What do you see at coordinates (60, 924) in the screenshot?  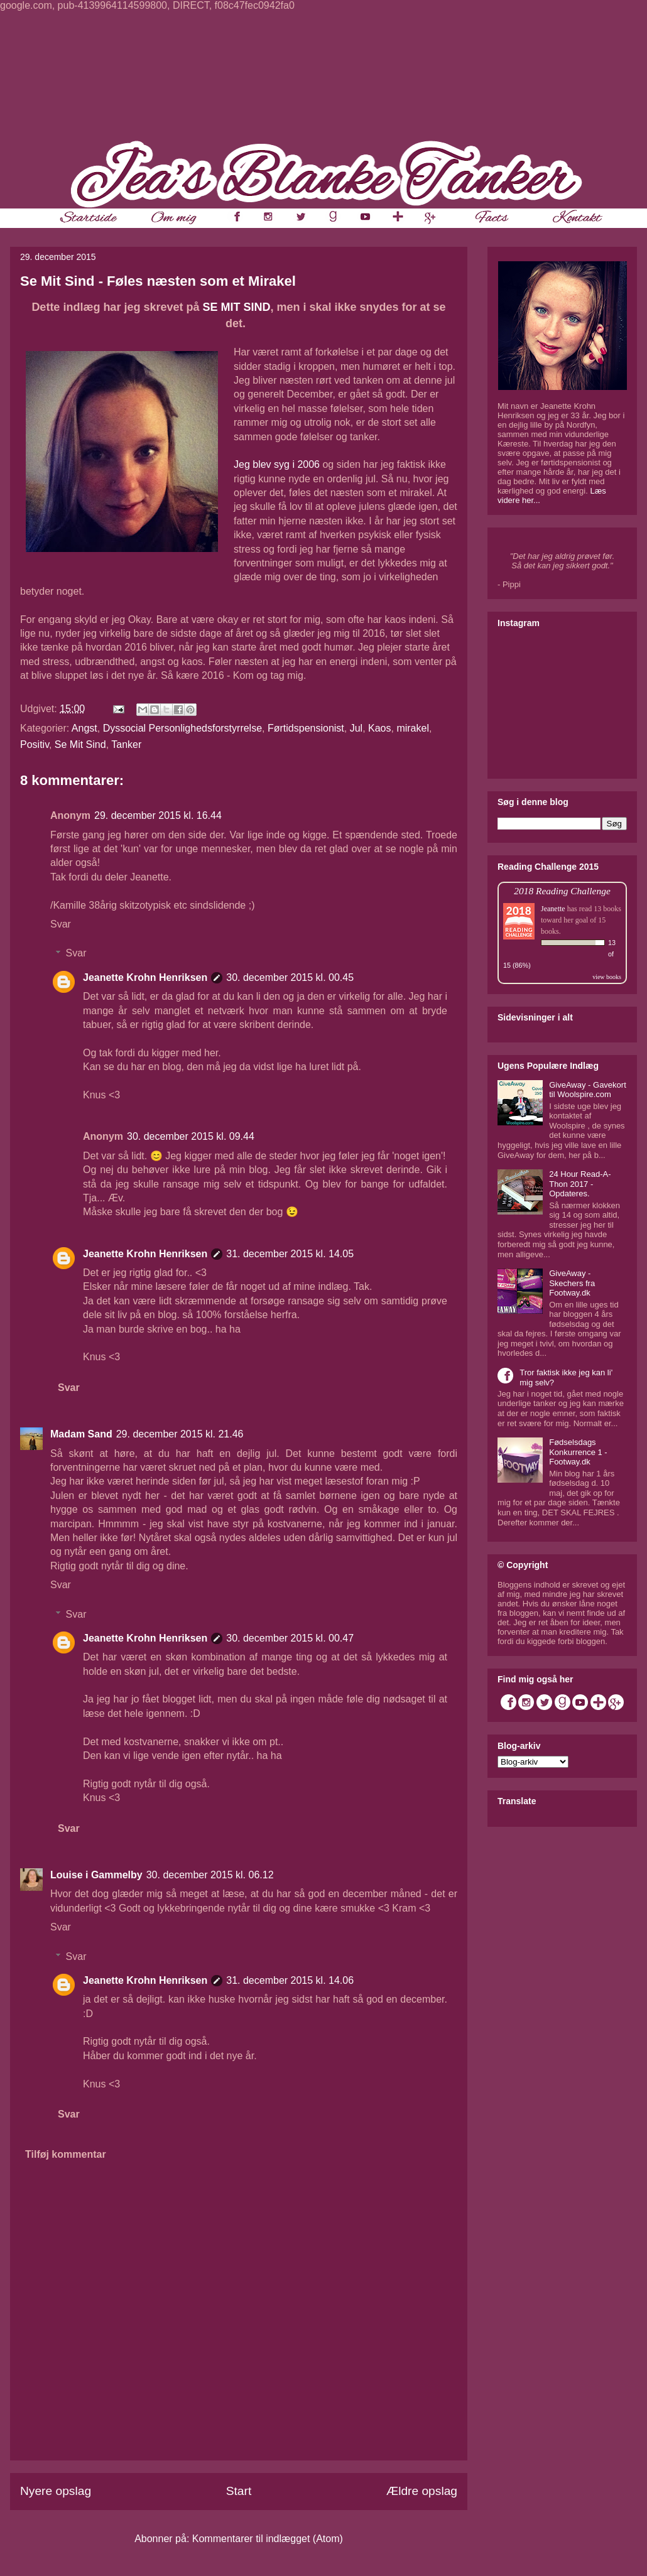 I see `Svar` at bounding box center [60, 924].